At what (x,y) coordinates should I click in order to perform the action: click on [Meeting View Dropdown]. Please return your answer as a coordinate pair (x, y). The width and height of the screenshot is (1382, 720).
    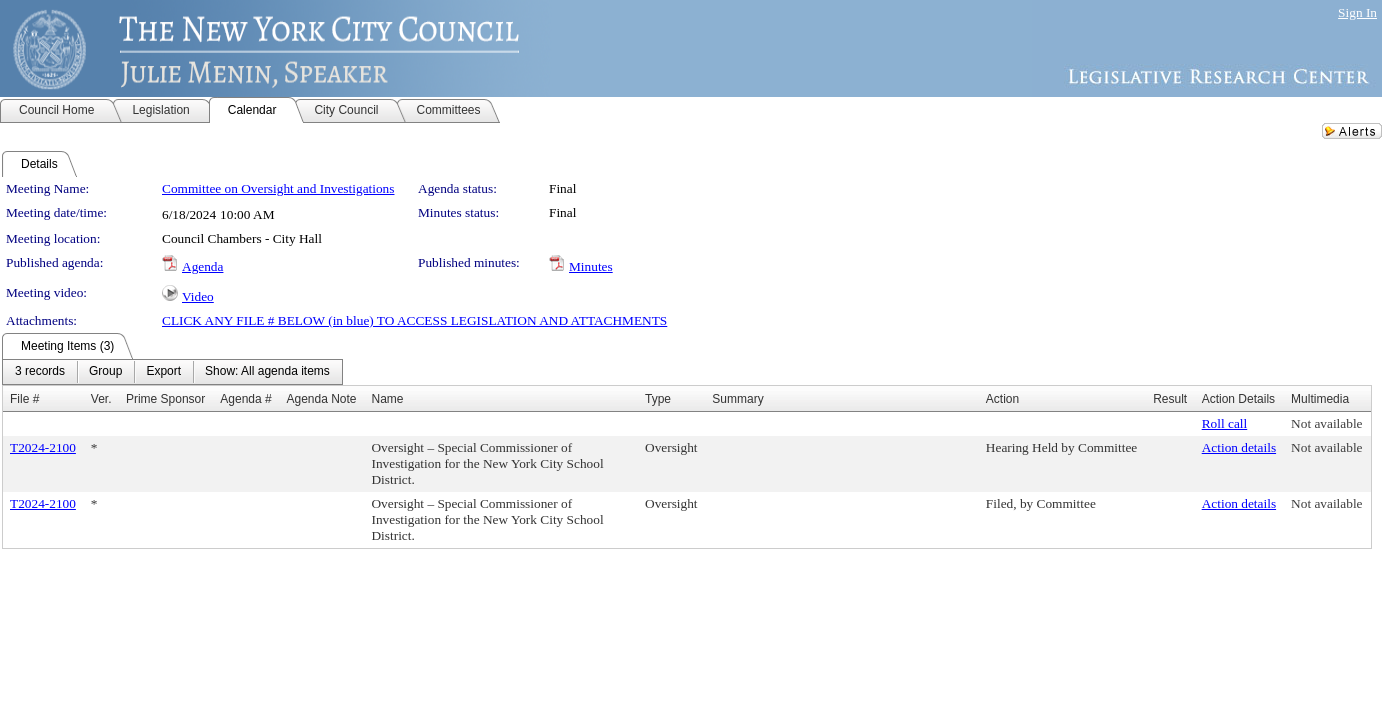
    Looking at the image, I should click on (267, 372).